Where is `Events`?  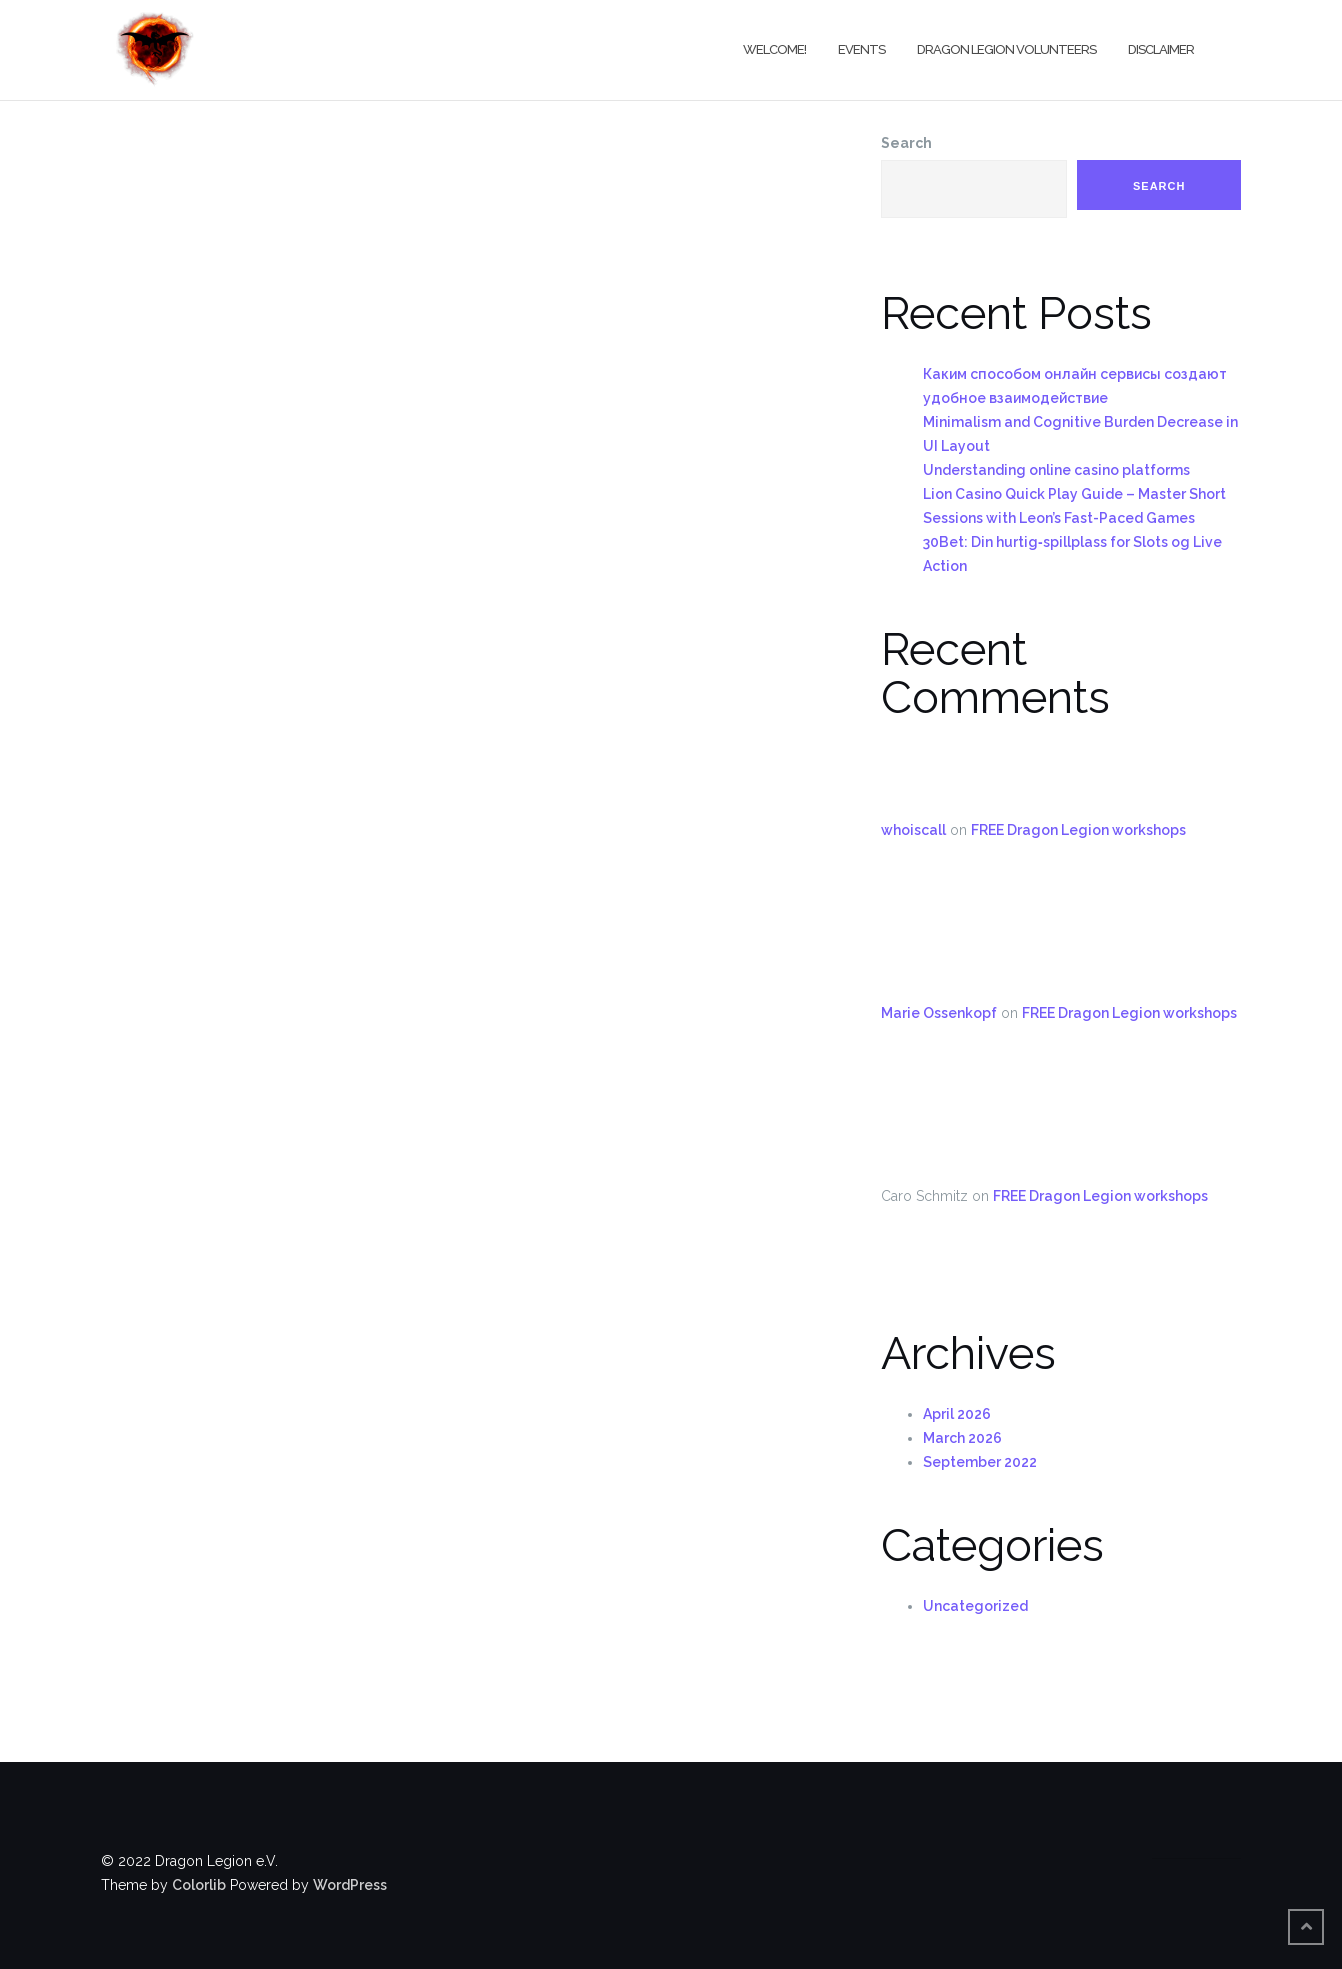 Events is located at coordinates (861, 49).